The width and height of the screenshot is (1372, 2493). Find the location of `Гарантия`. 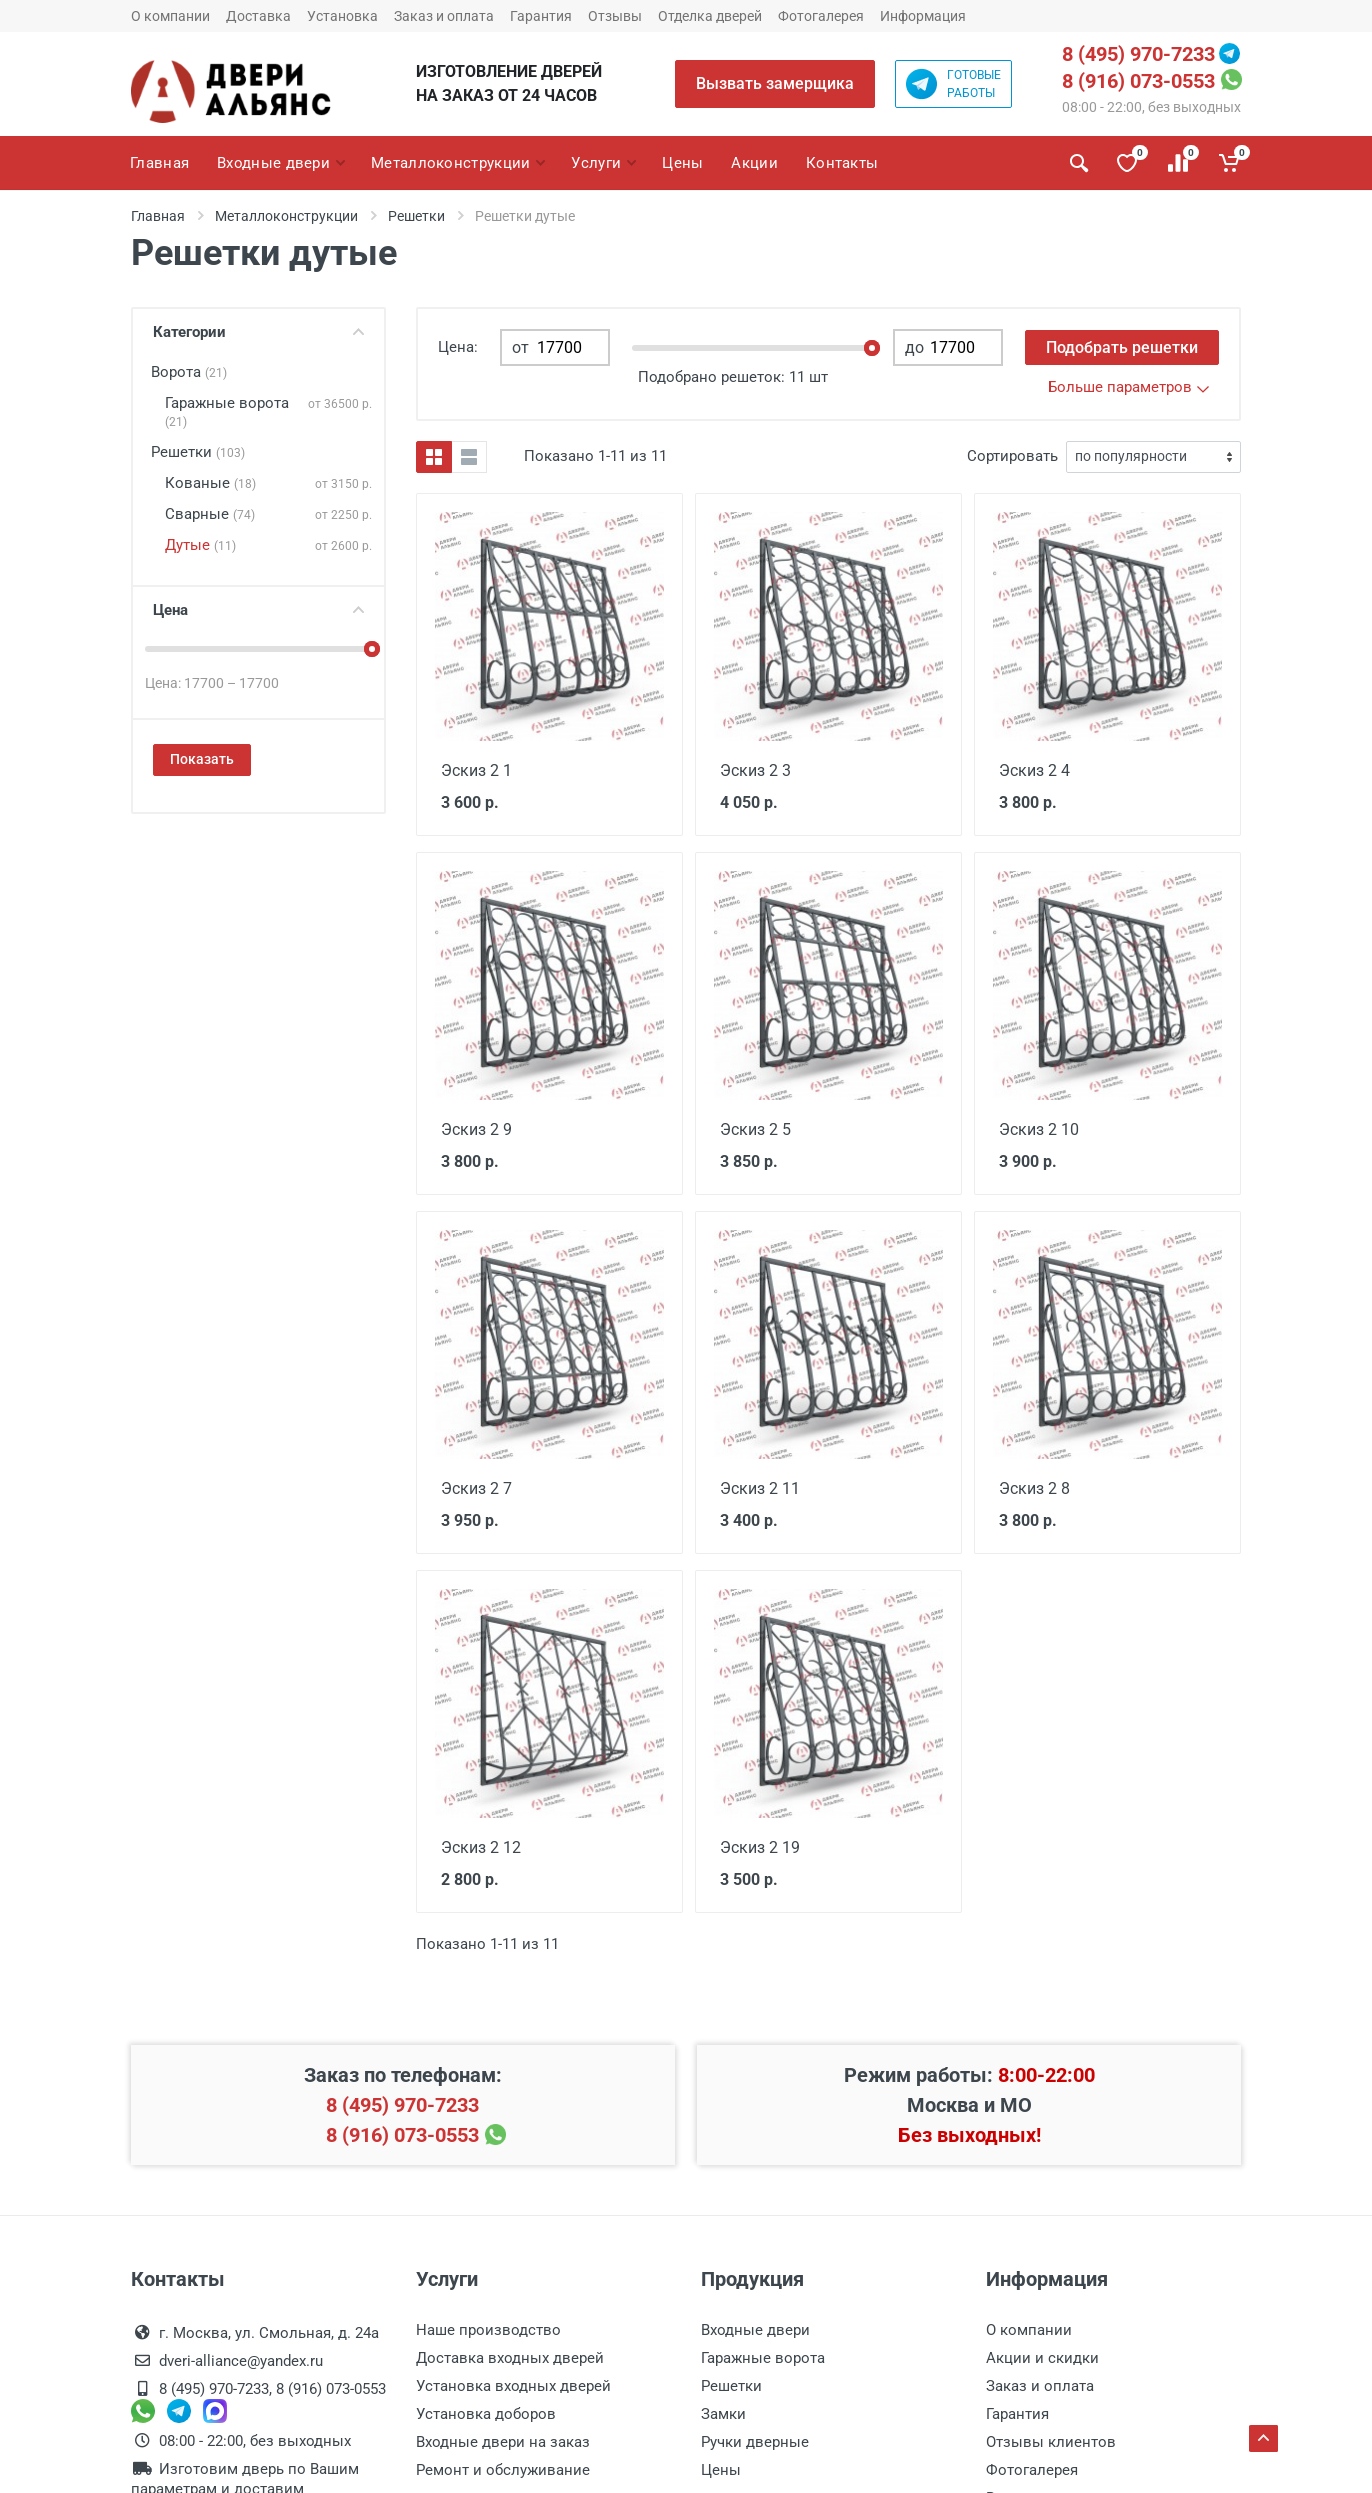

Гарантия is located at coordinates (541, 16).